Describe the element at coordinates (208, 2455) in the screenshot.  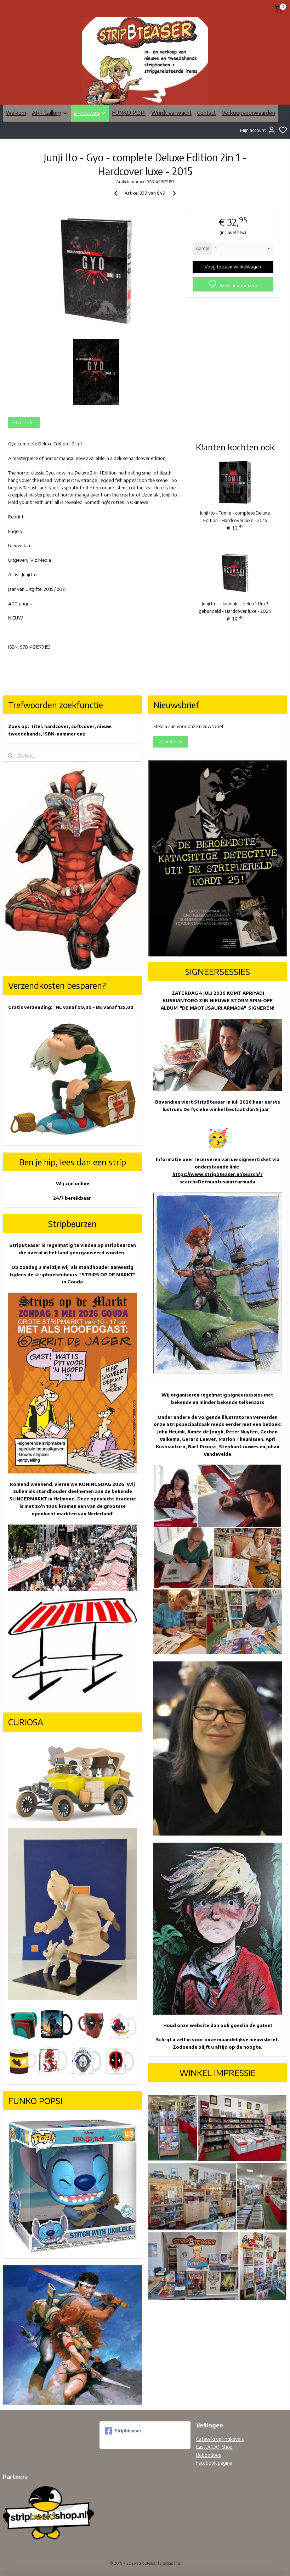
I see `Bobbedoes` at that location.